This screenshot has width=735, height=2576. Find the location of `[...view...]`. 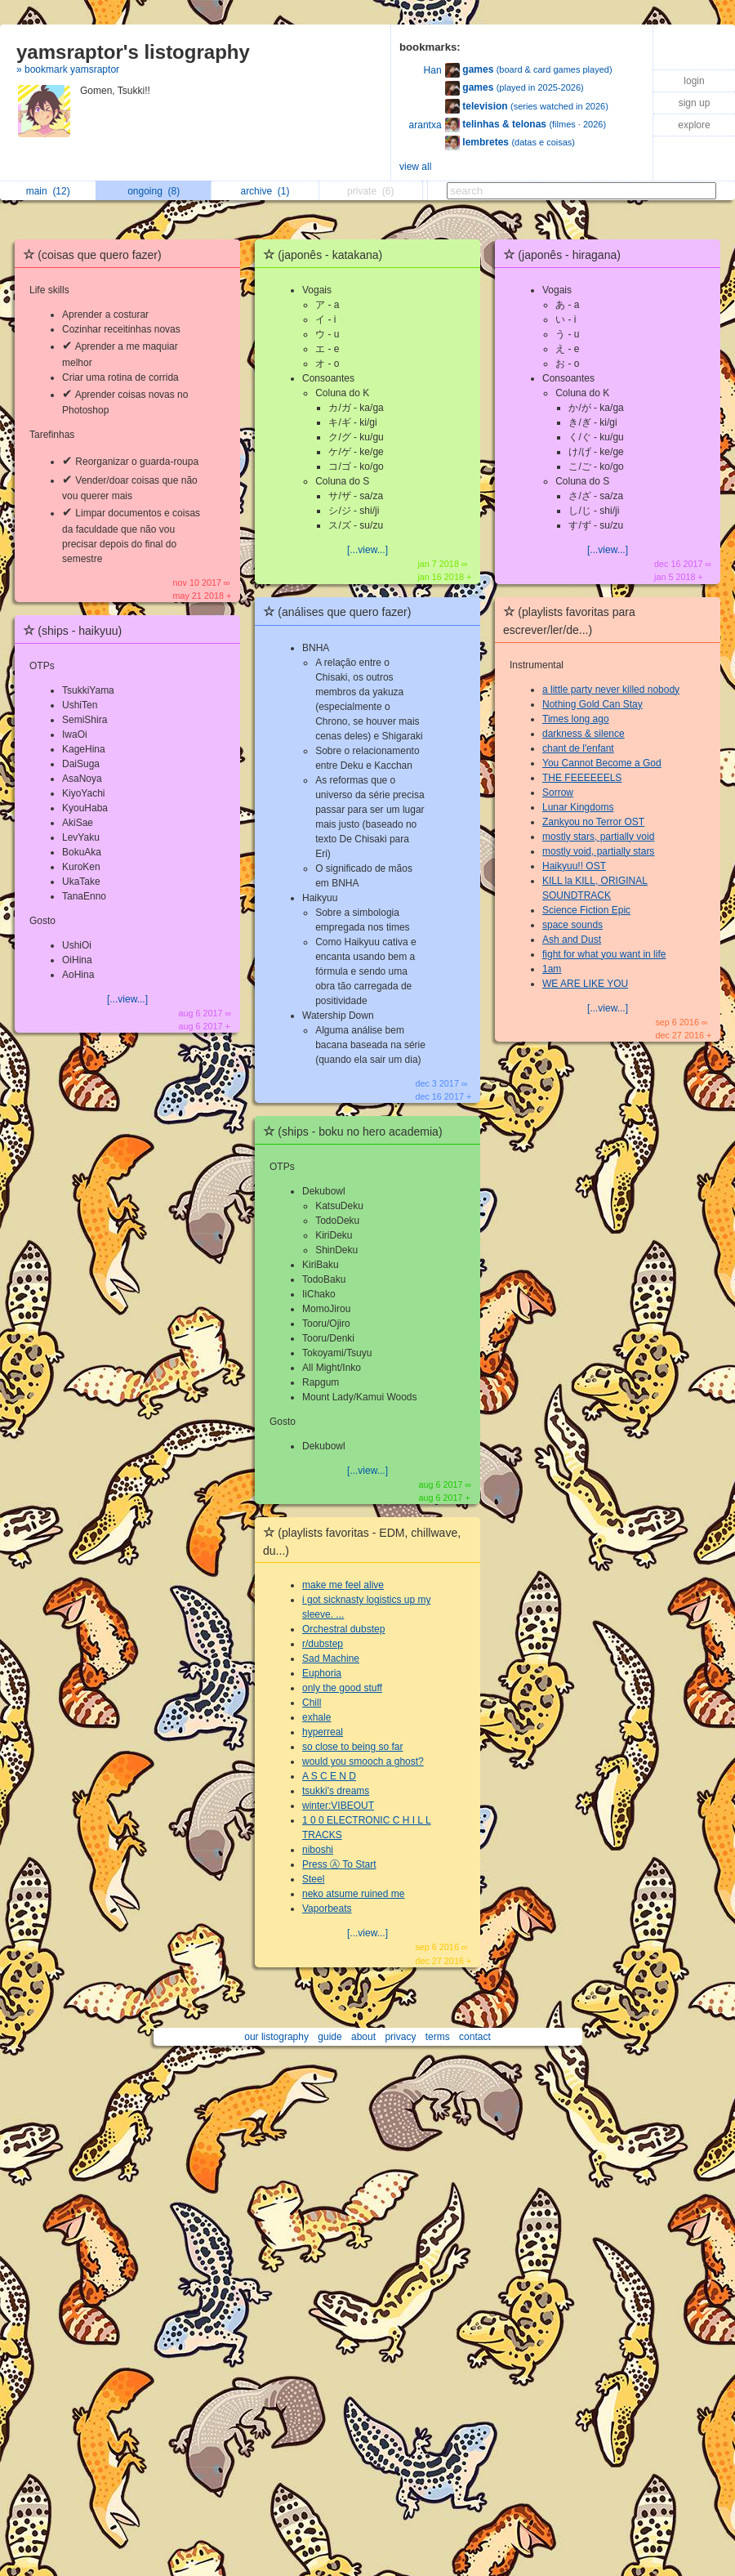

[...view...] is located at coordinates (127, 999).